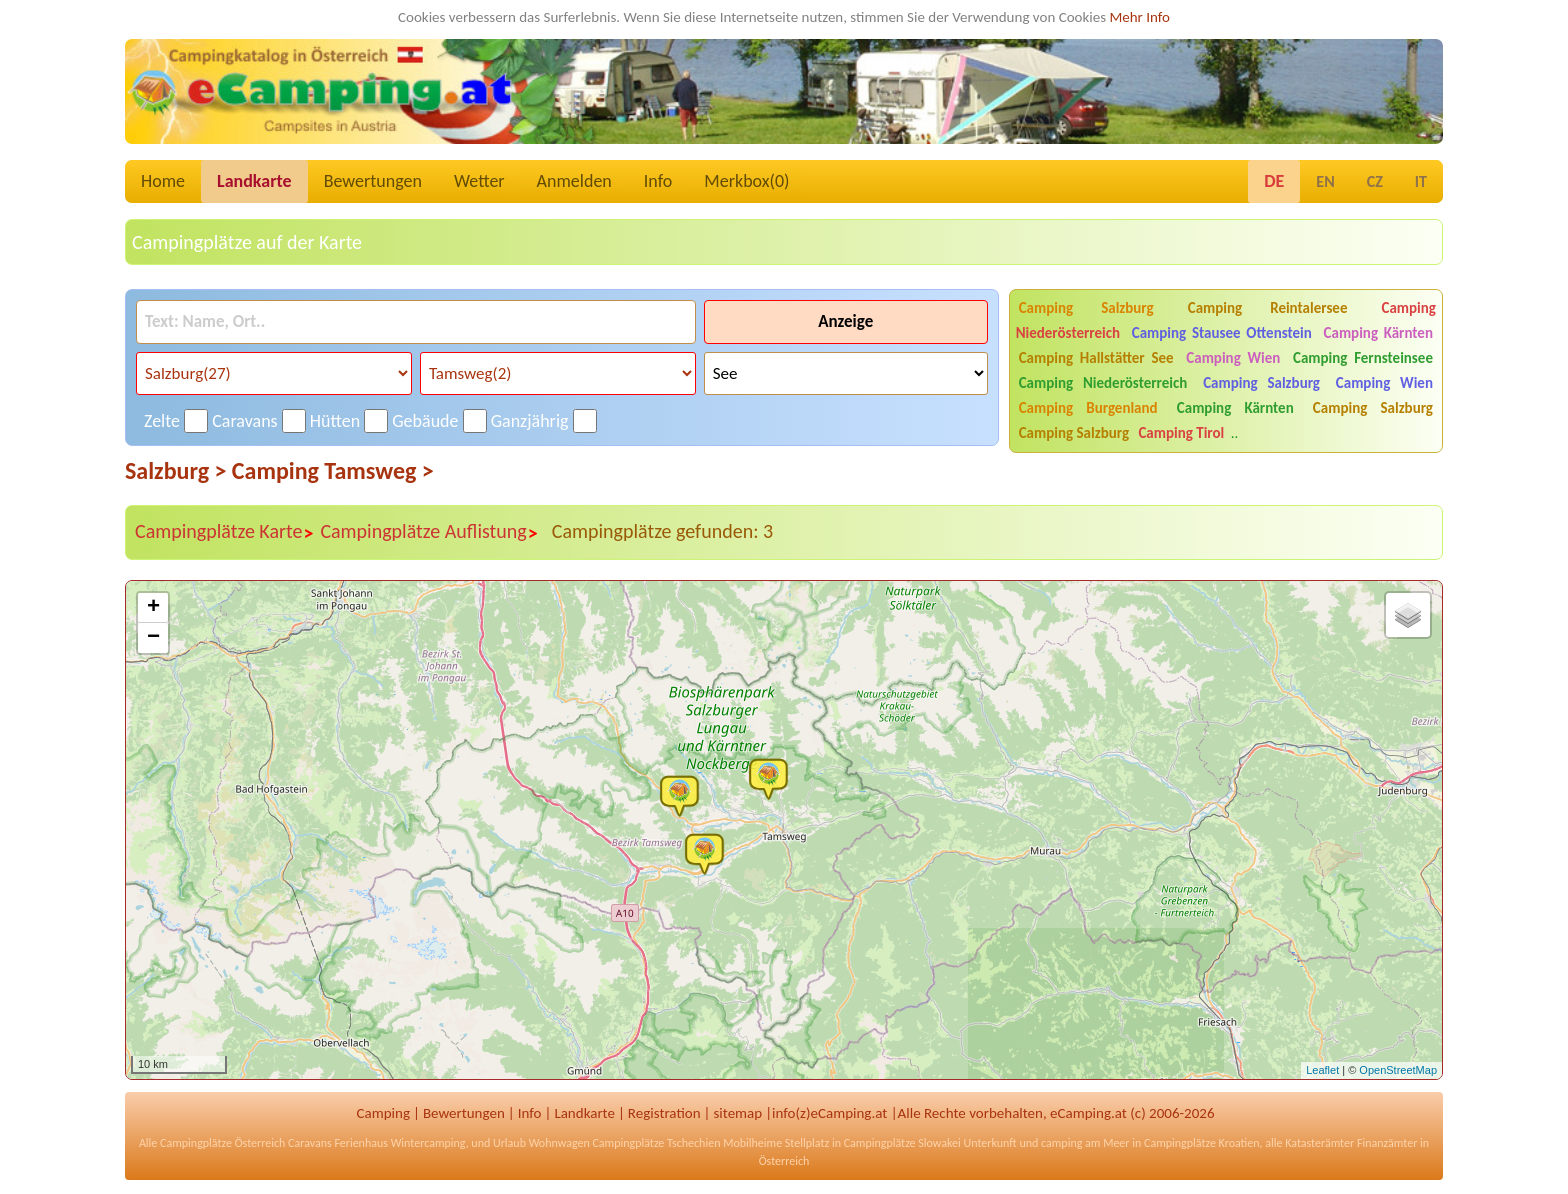 Image resolution: width=1568 pixels, height=1194 pixels. Describe the element at coordinates (244, 421) in the screenshot. I see `Caravans` at that location.